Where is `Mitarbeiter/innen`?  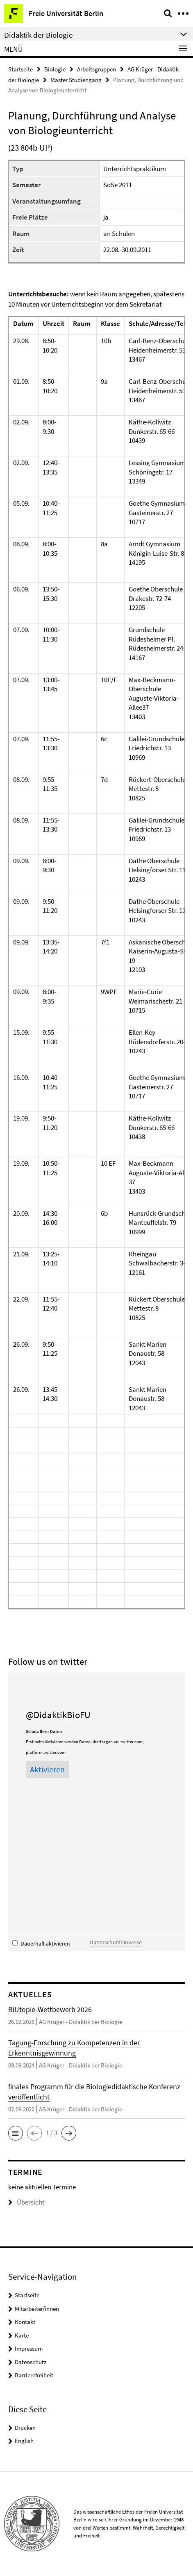 Mitarbeiter/innen is located at coordinates (37, 2308).